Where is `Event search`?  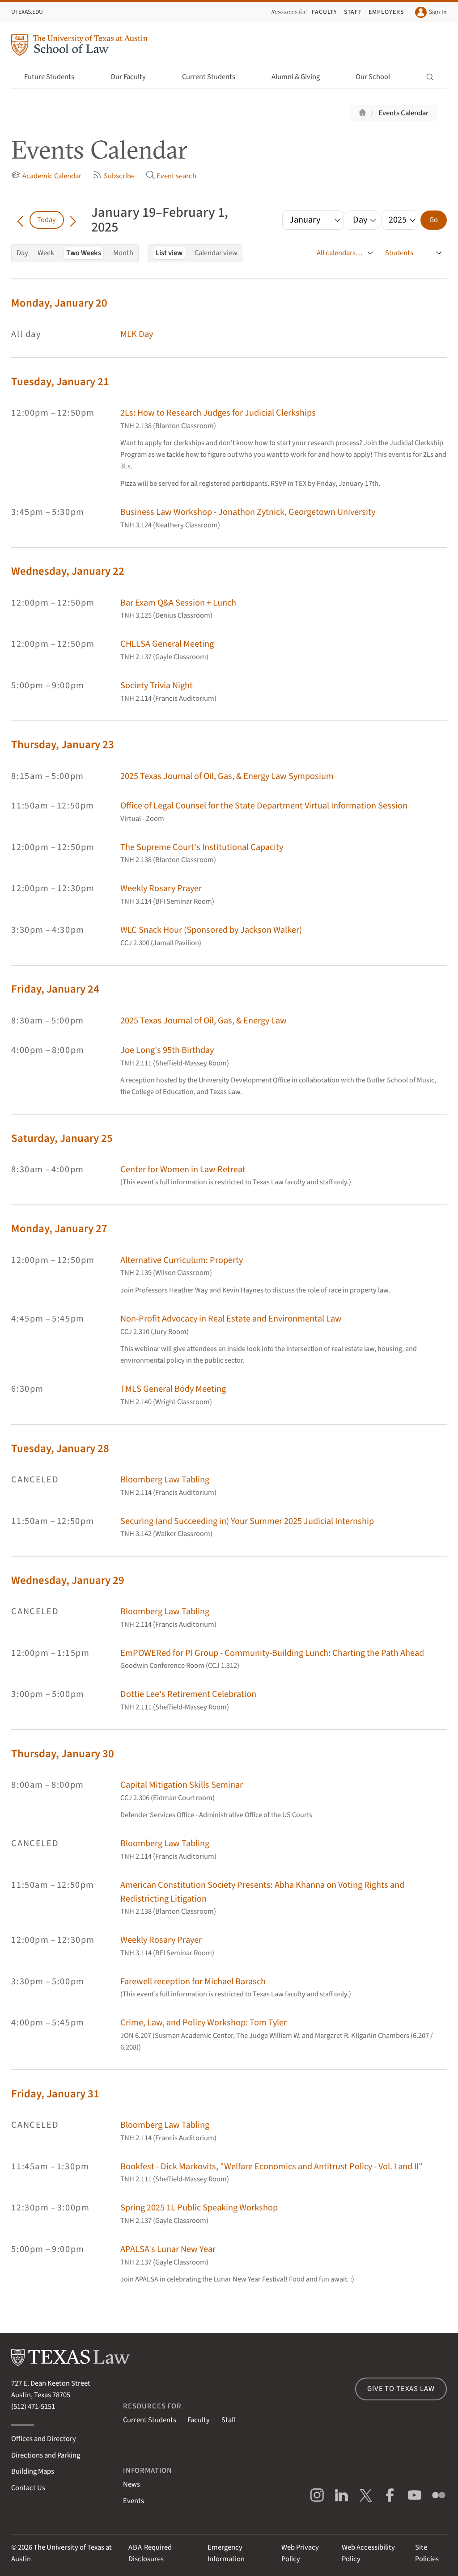 Event search is located at coordinates (171, 175).